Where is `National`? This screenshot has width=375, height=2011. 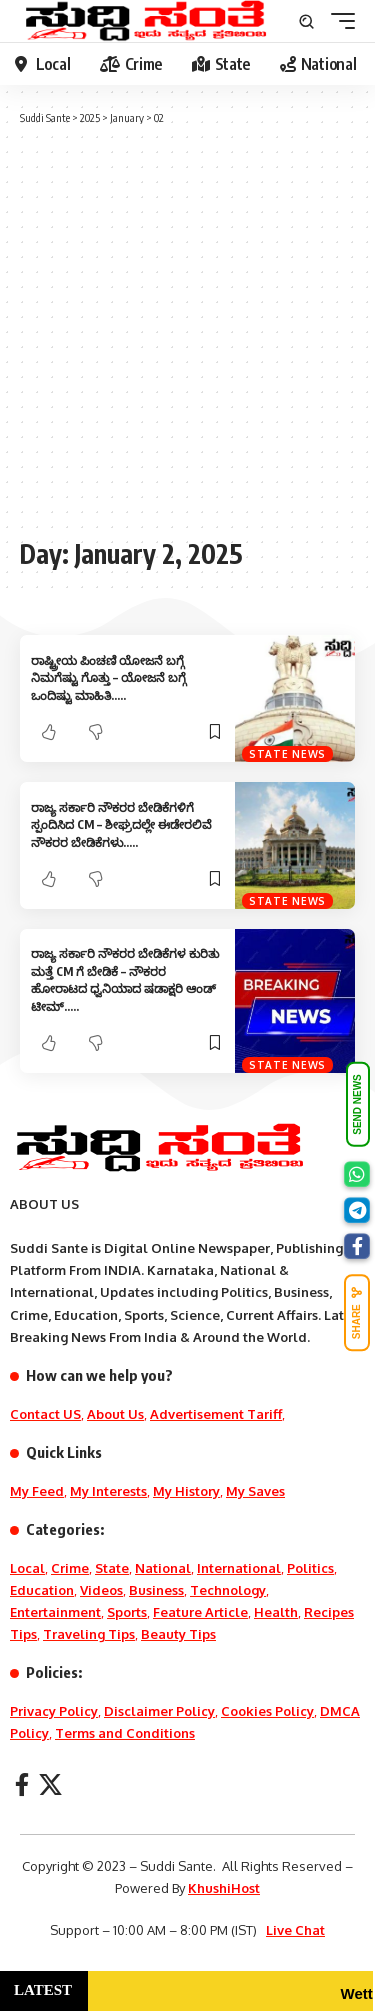 National is located at coordinates (163, 1568).